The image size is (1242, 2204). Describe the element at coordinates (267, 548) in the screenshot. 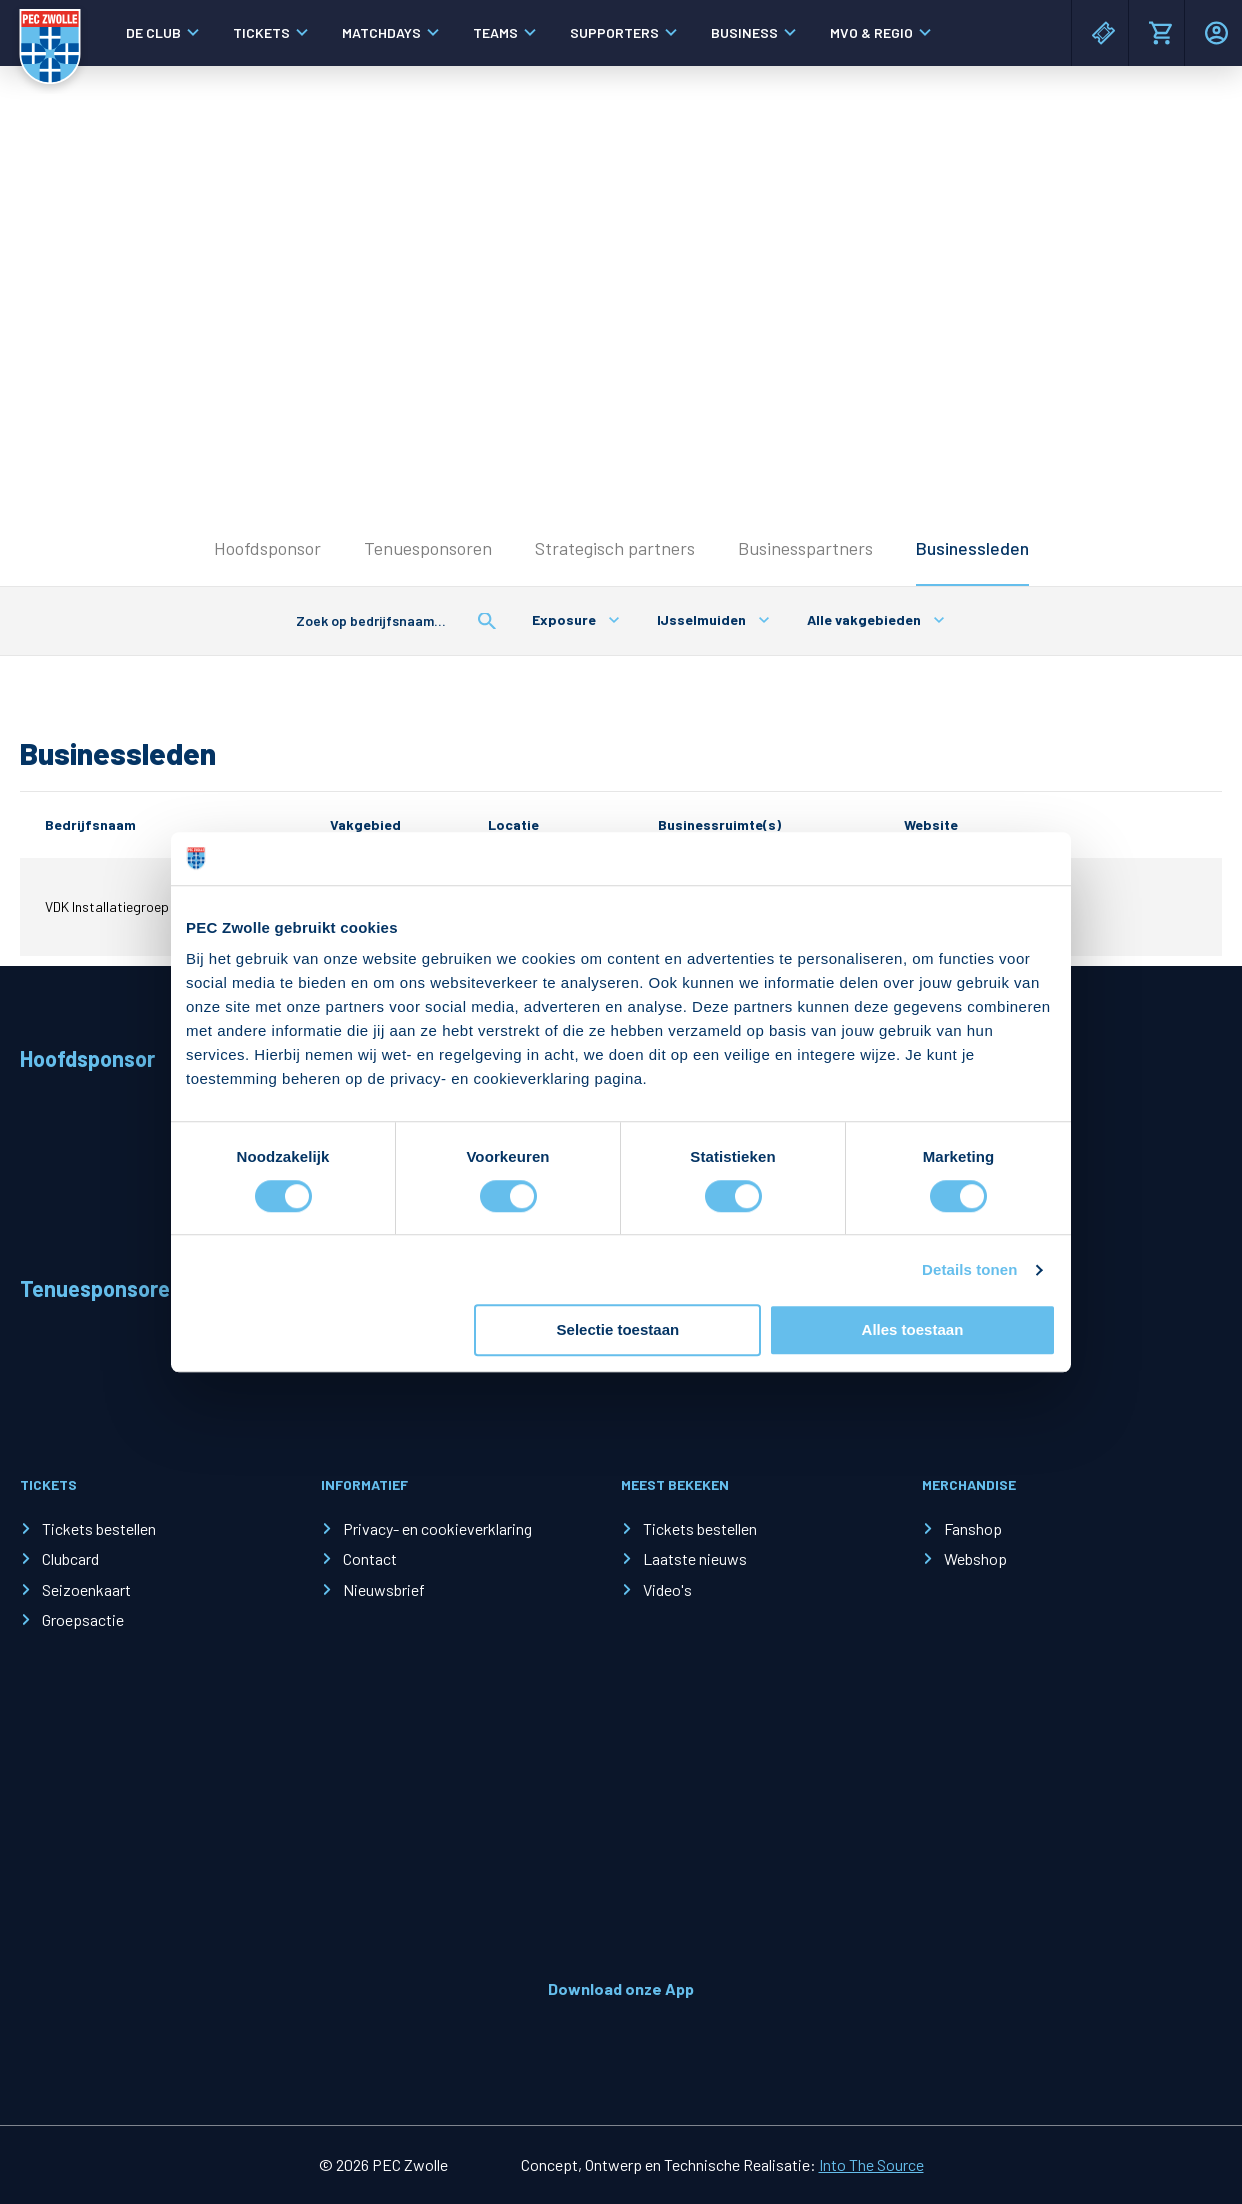

I see `Hoofdsponsor` at that location.